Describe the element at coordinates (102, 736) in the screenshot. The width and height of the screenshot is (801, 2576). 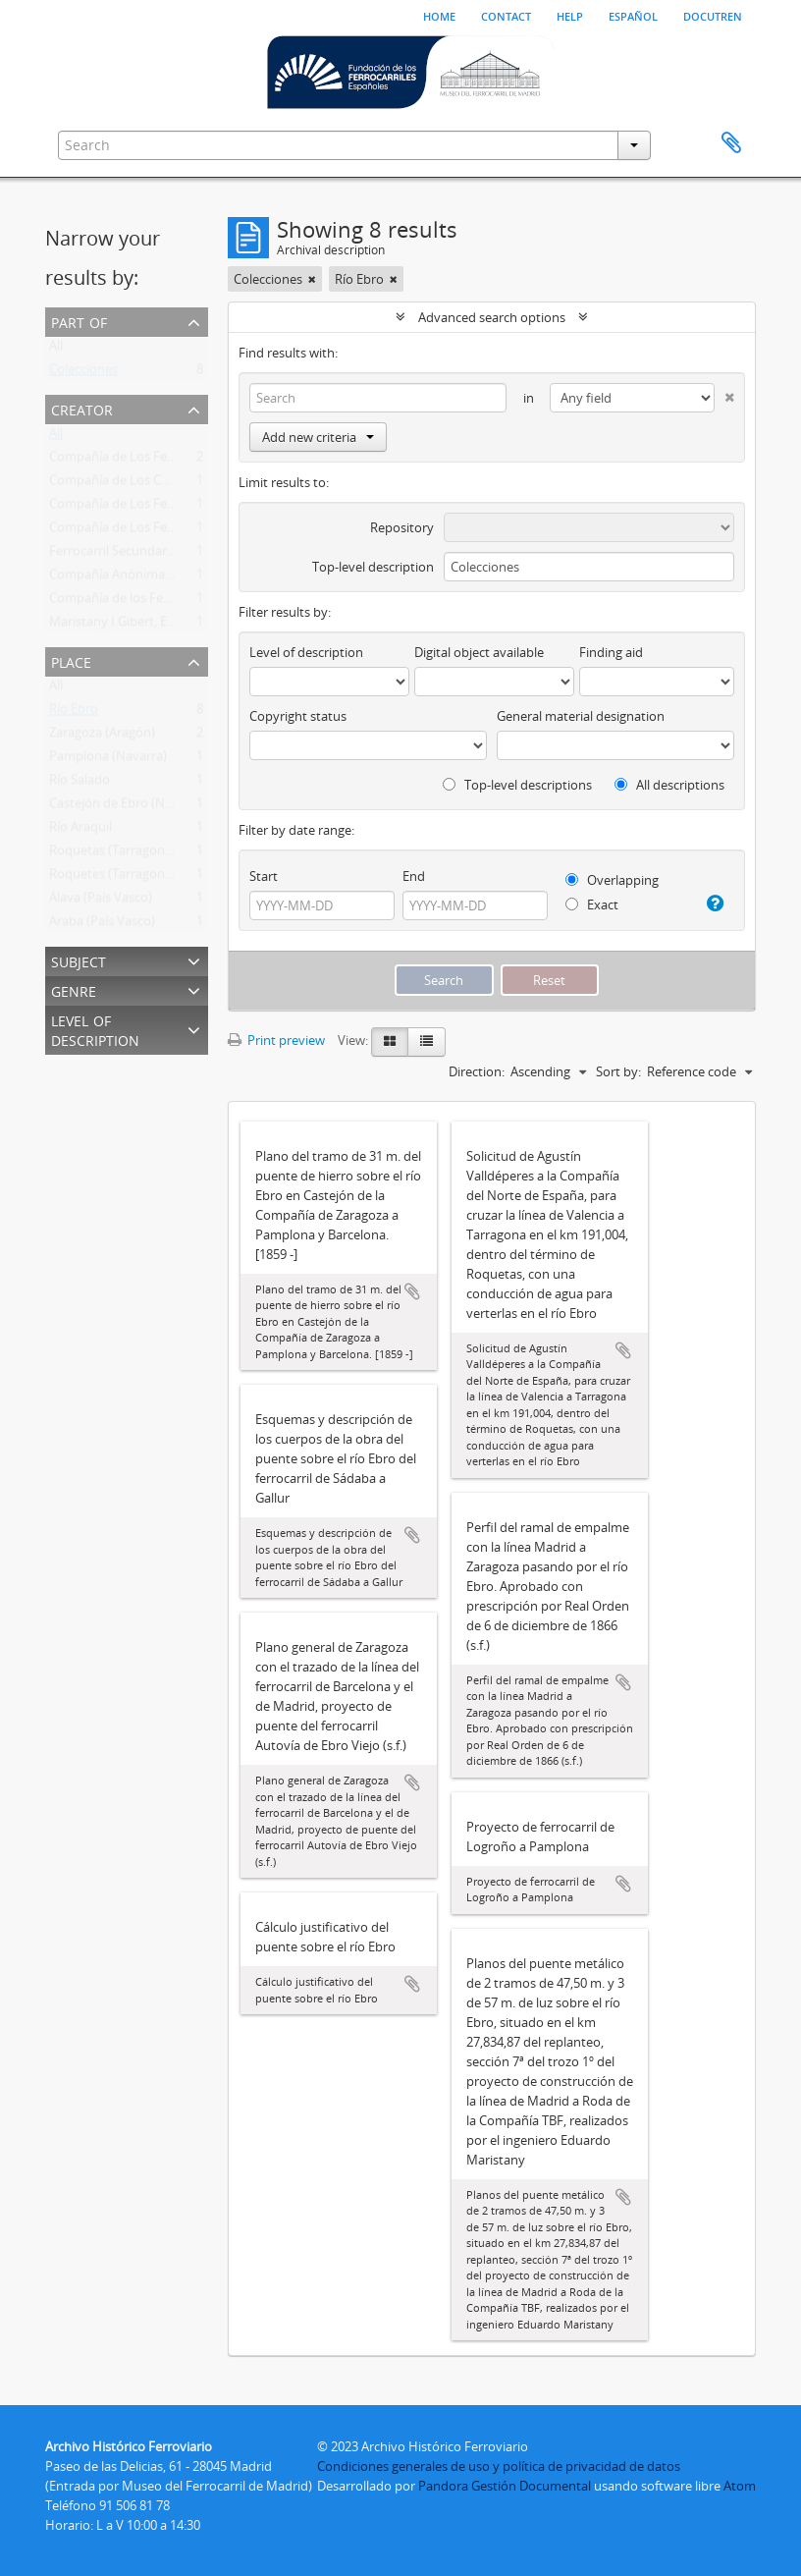
I see `Zaragoza (Aragón)` at that location.